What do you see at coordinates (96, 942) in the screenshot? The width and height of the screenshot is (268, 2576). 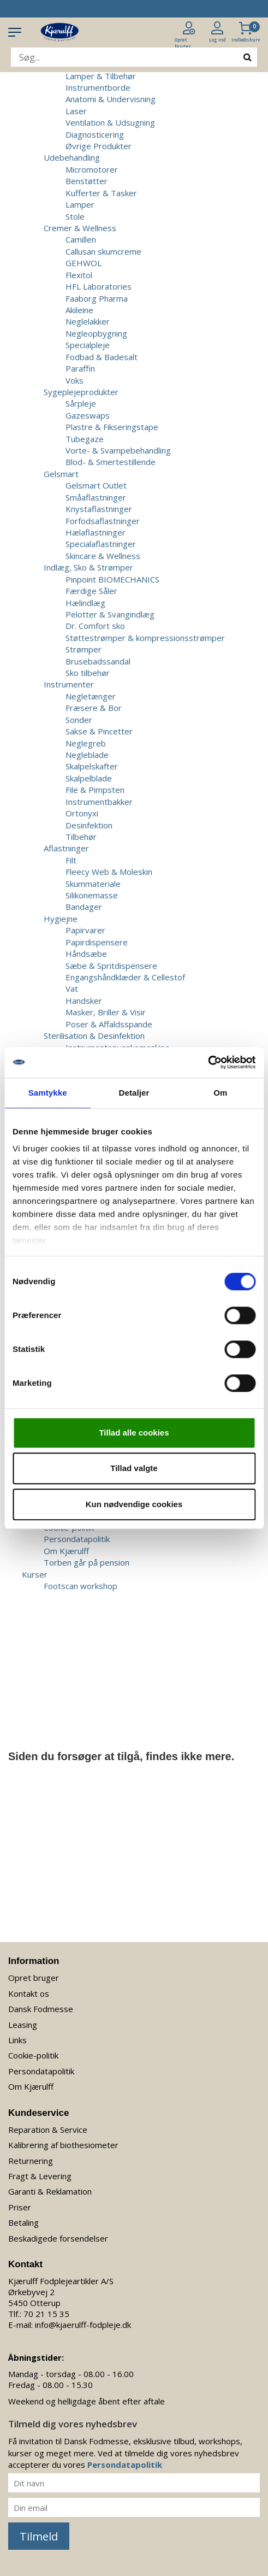 I see `Papirdispensere` at bounding box center [96, 942].